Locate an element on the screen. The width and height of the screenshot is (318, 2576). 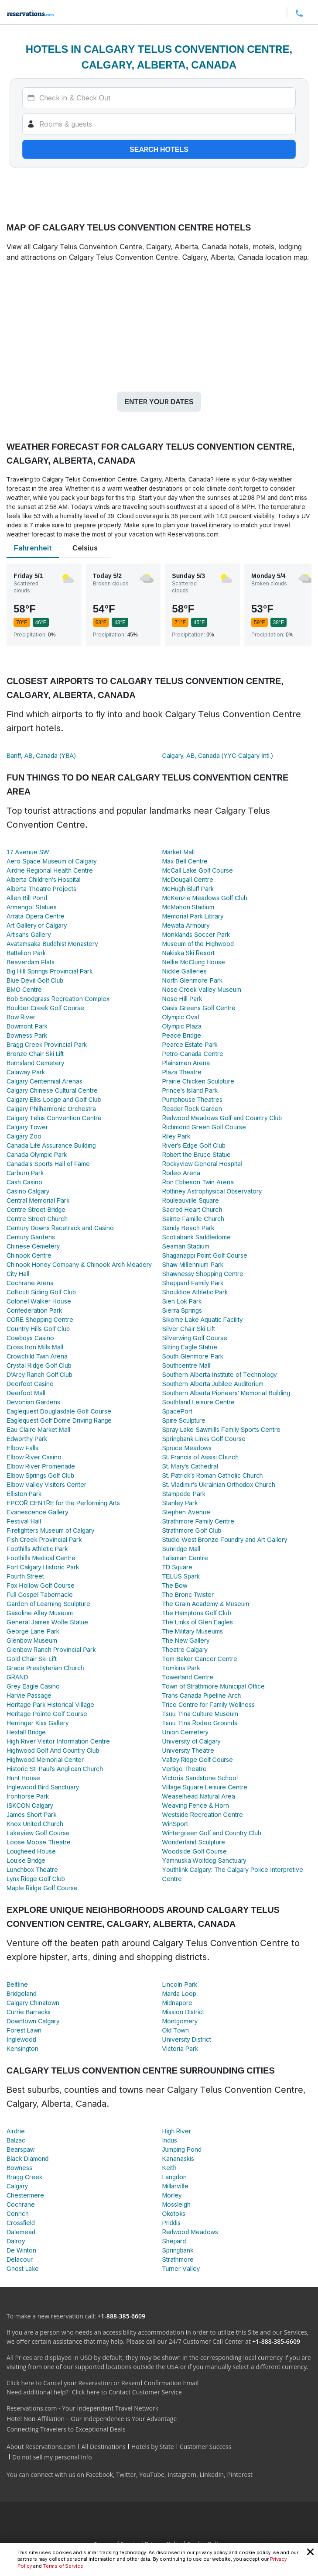
Bowmont Park is located at coordinates (27, 1026).